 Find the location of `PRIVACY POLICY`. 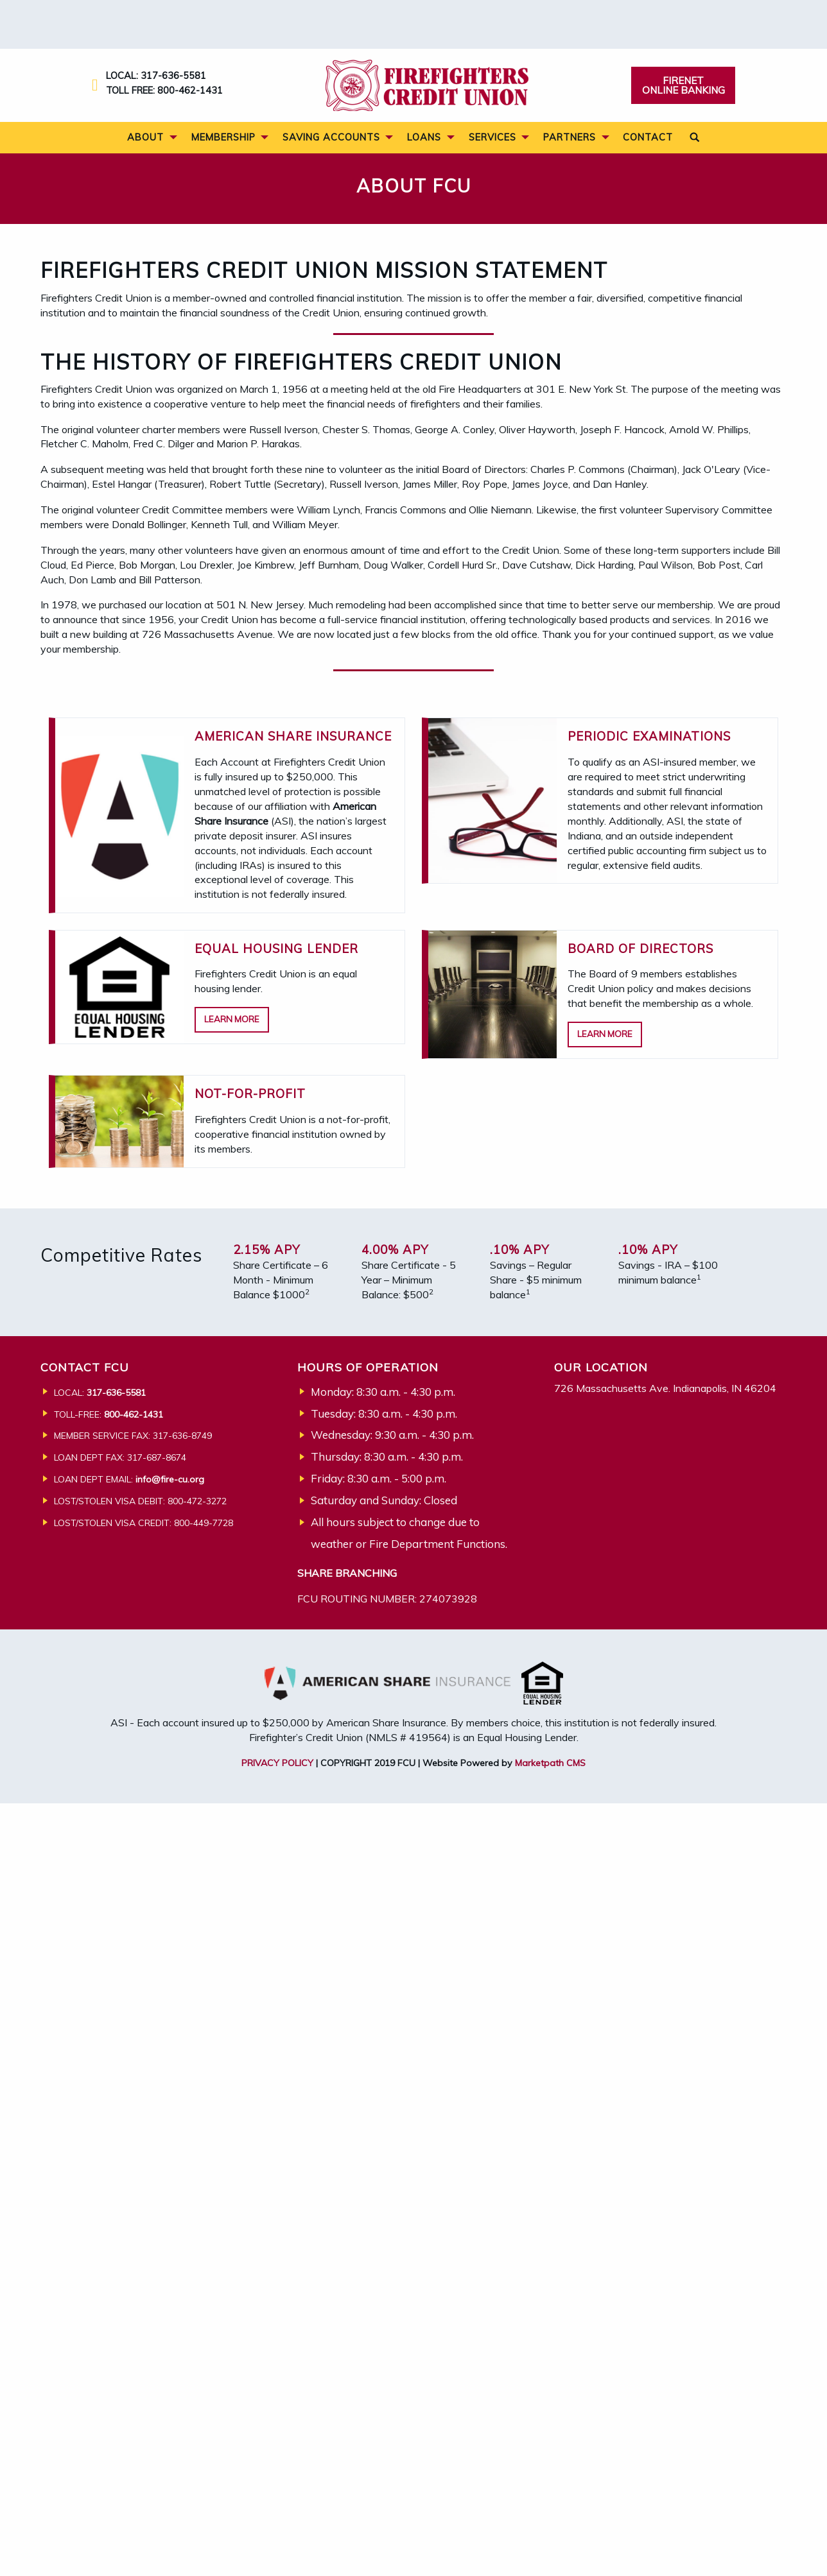

PRIVACY POLICY is located at coordinates (277, 1763).